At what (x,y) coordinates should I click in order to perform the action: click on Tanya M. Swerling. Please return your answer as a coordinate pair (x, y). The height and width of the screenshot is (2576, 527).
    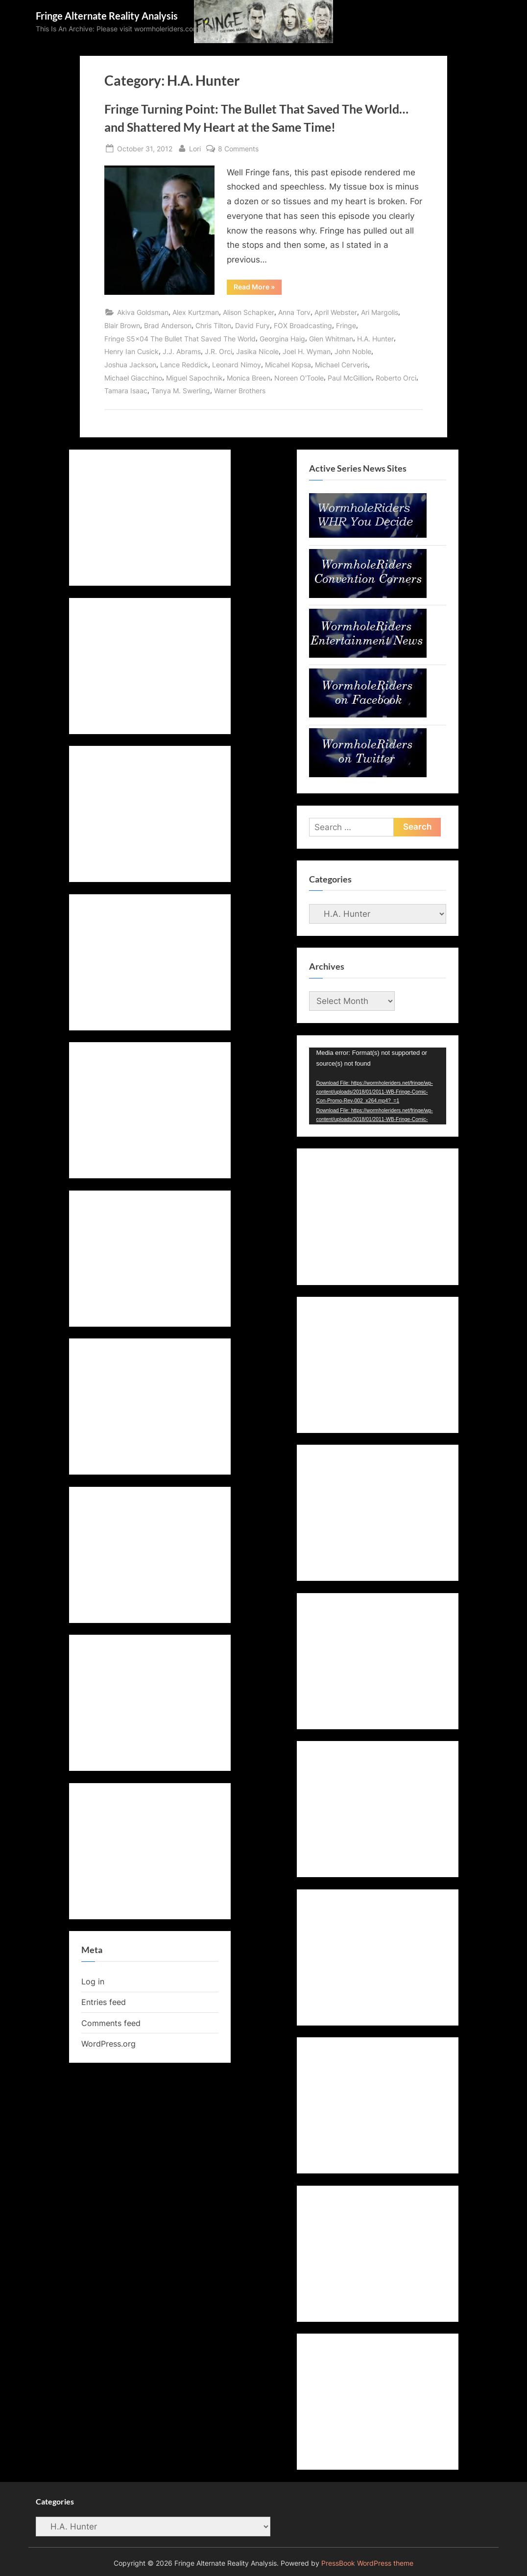
    Looking at the image, I should click on (180, 390).